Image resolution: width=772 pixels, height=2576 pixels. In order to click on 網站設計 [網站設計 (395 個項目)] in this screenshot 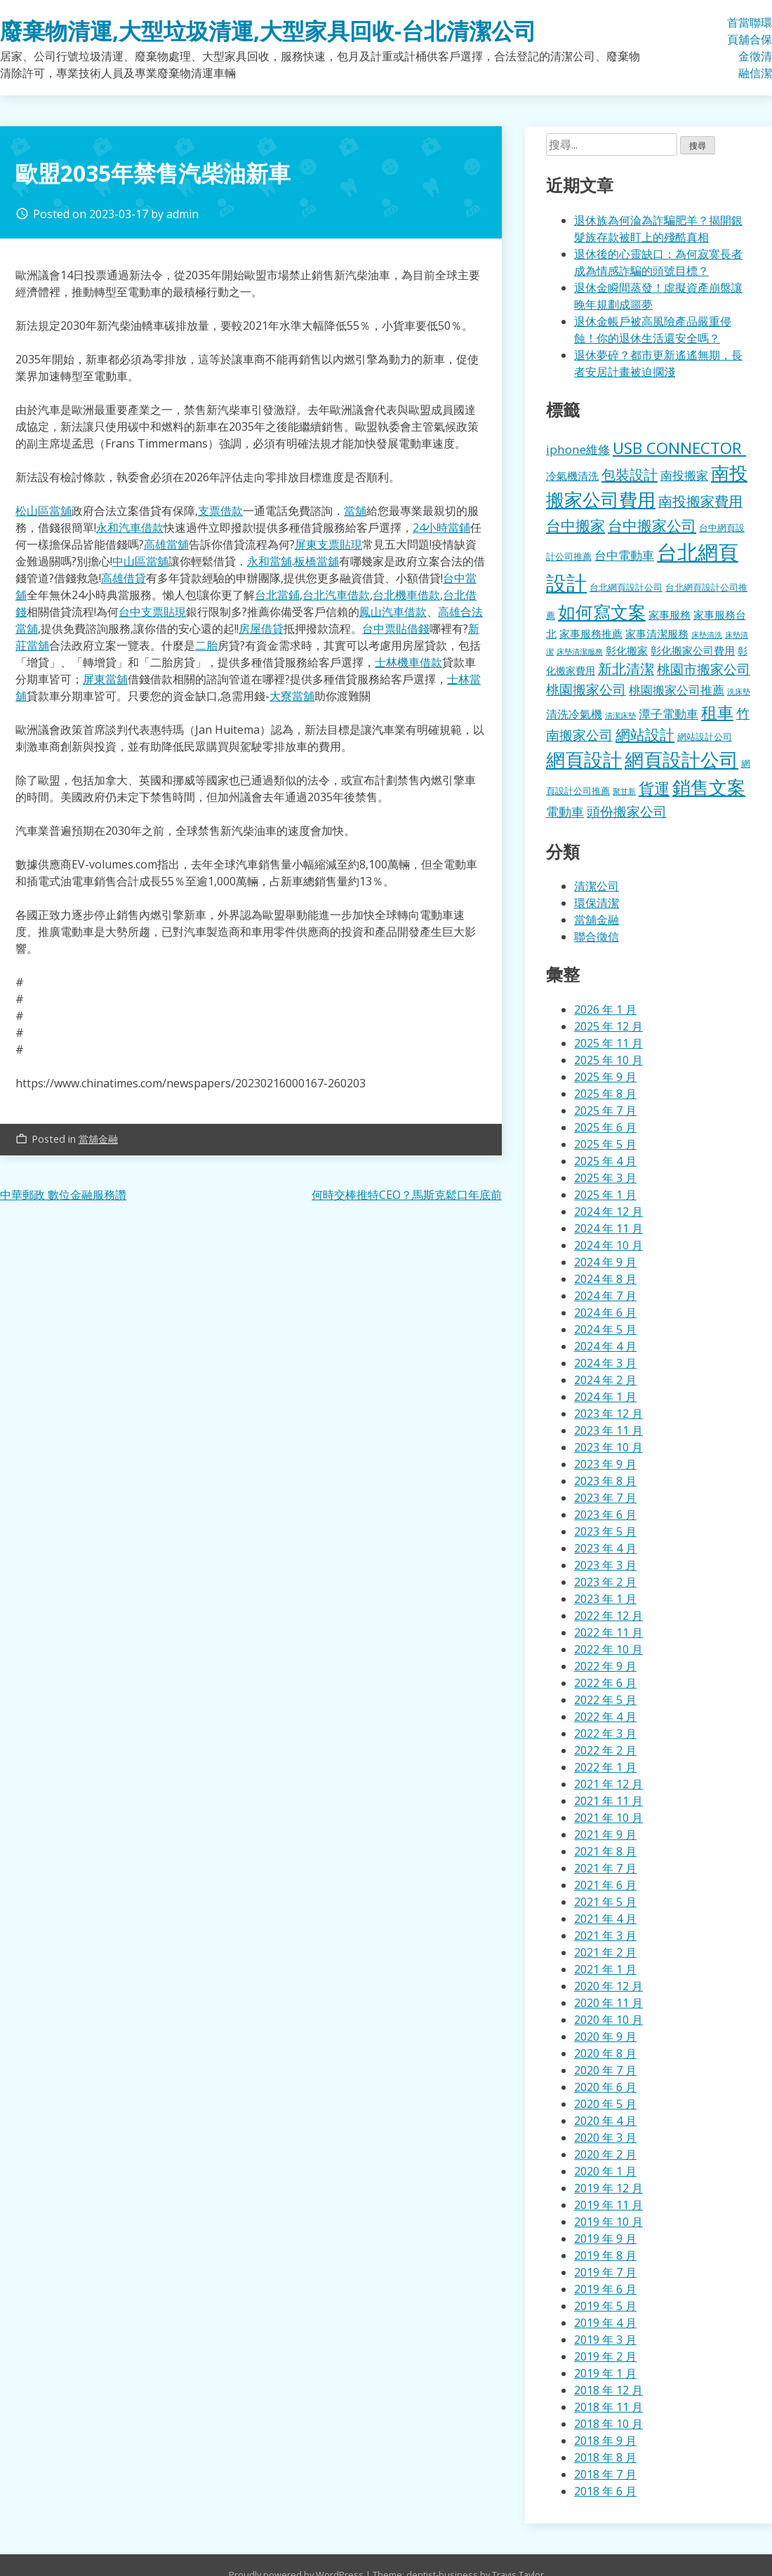, I will do `click(644, 734)`.